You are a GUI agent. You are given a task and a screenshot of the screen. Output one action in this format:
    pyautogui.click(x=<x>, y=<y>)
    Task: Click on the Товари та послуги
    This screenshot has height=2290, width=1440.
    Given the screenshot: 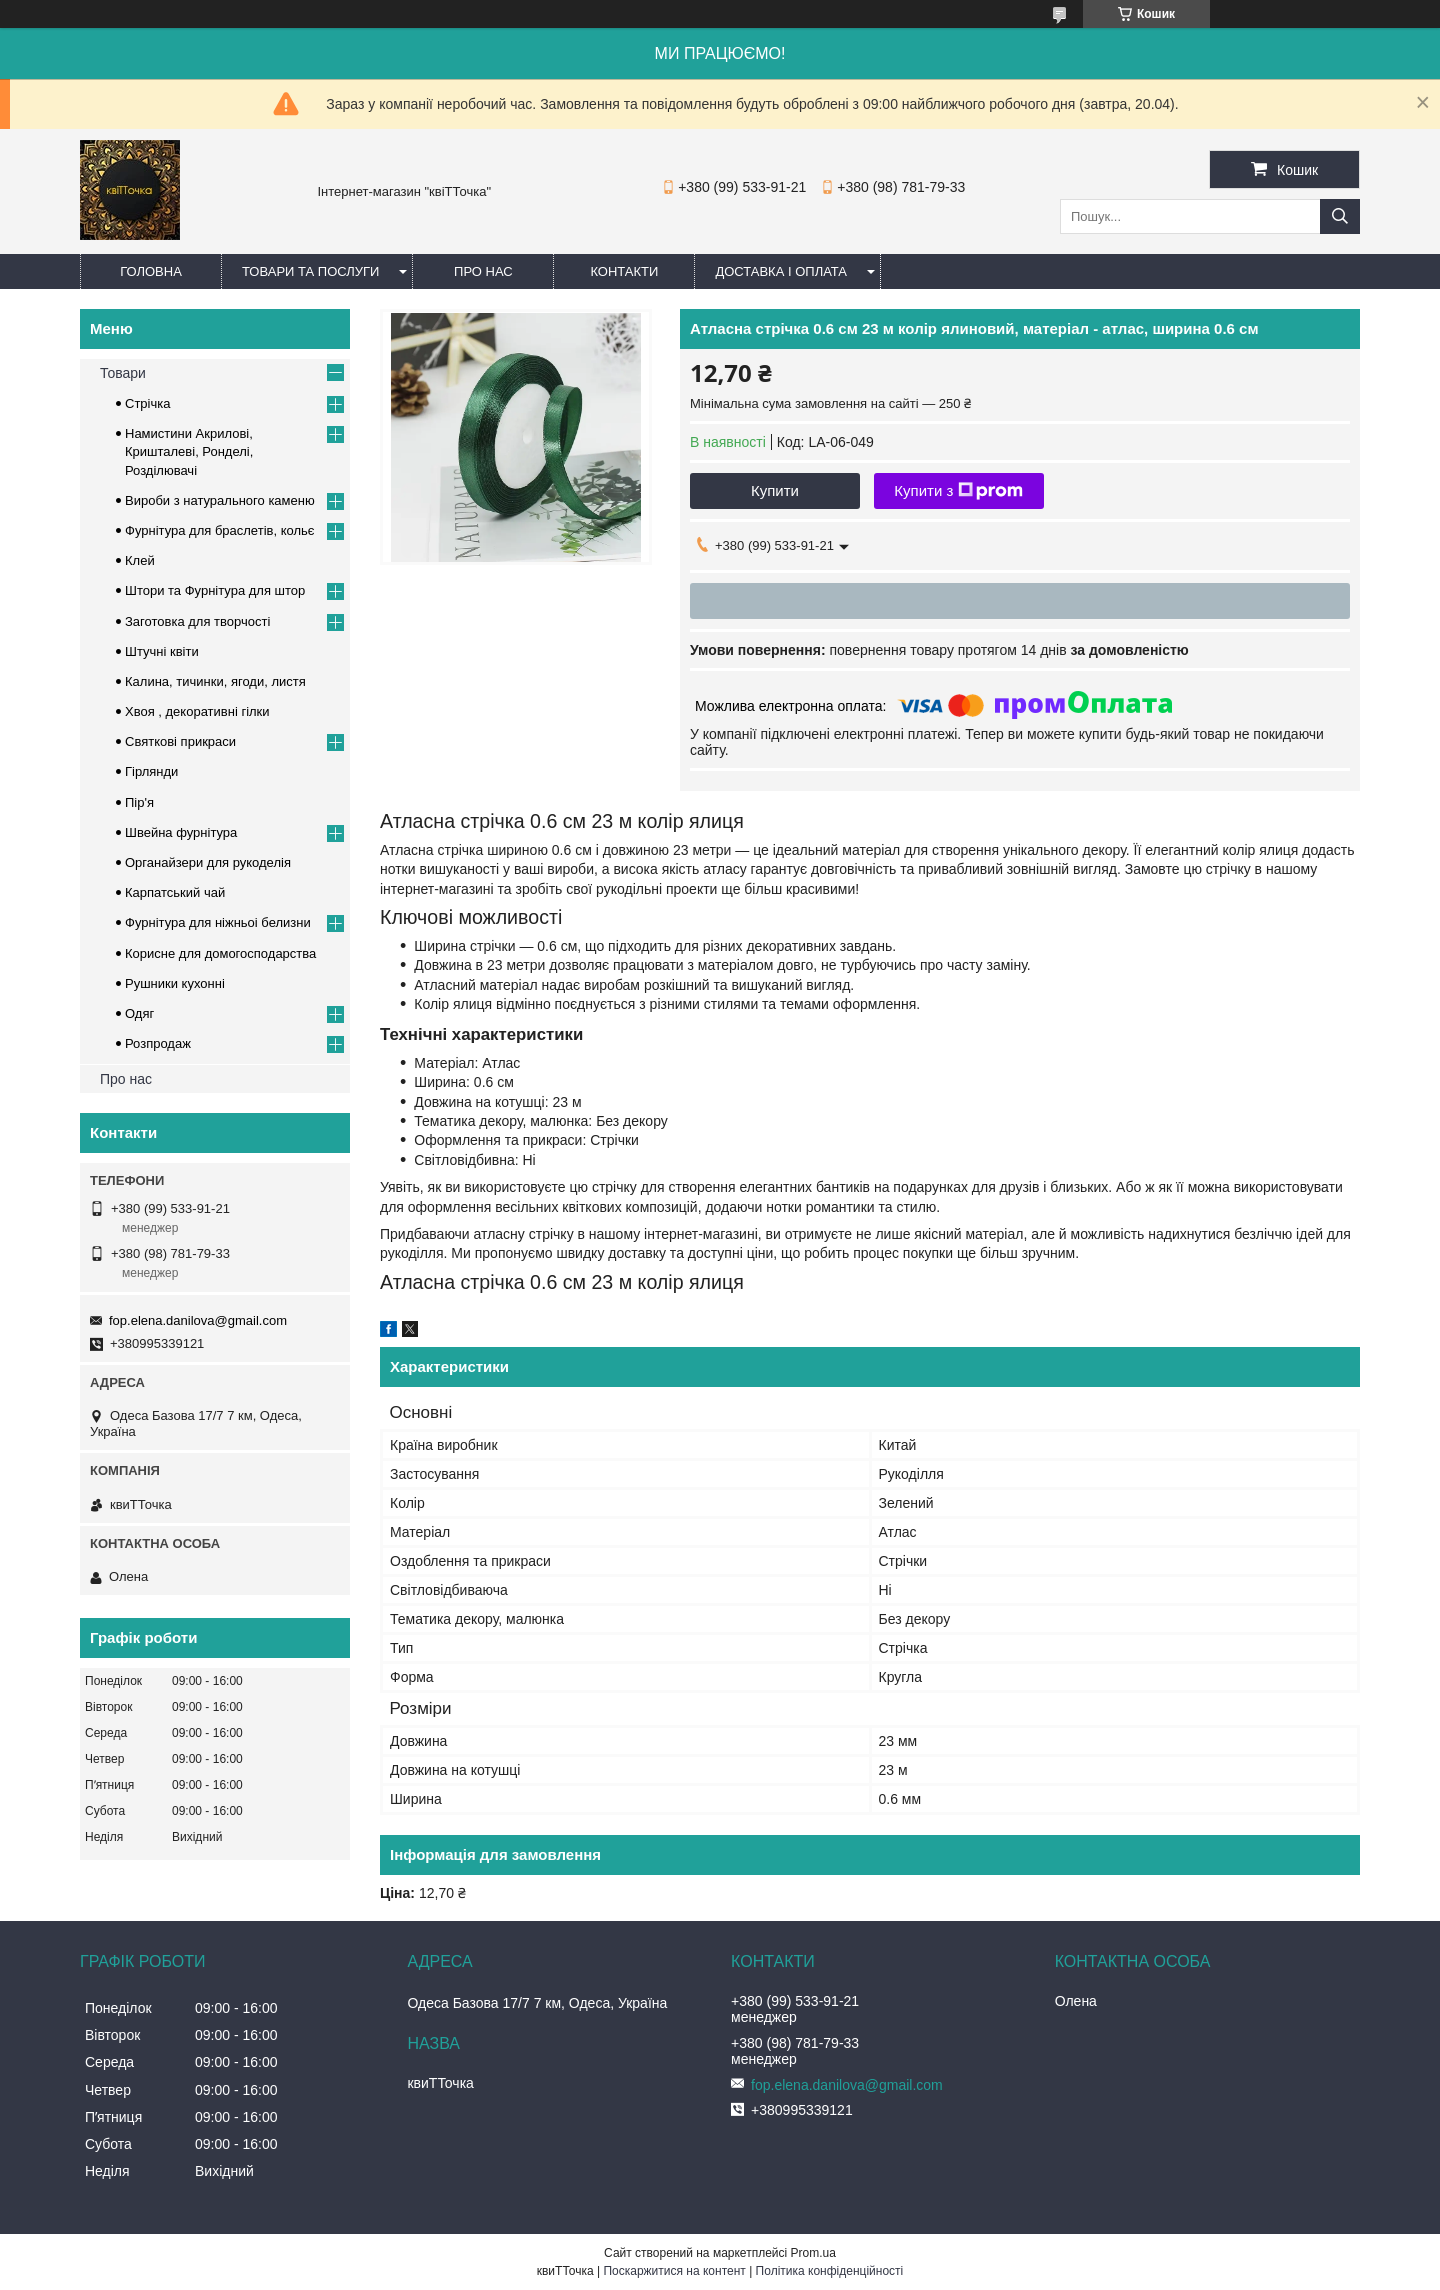 What is the action you would take?
    pyautogui.click(x=310, y=271)
    